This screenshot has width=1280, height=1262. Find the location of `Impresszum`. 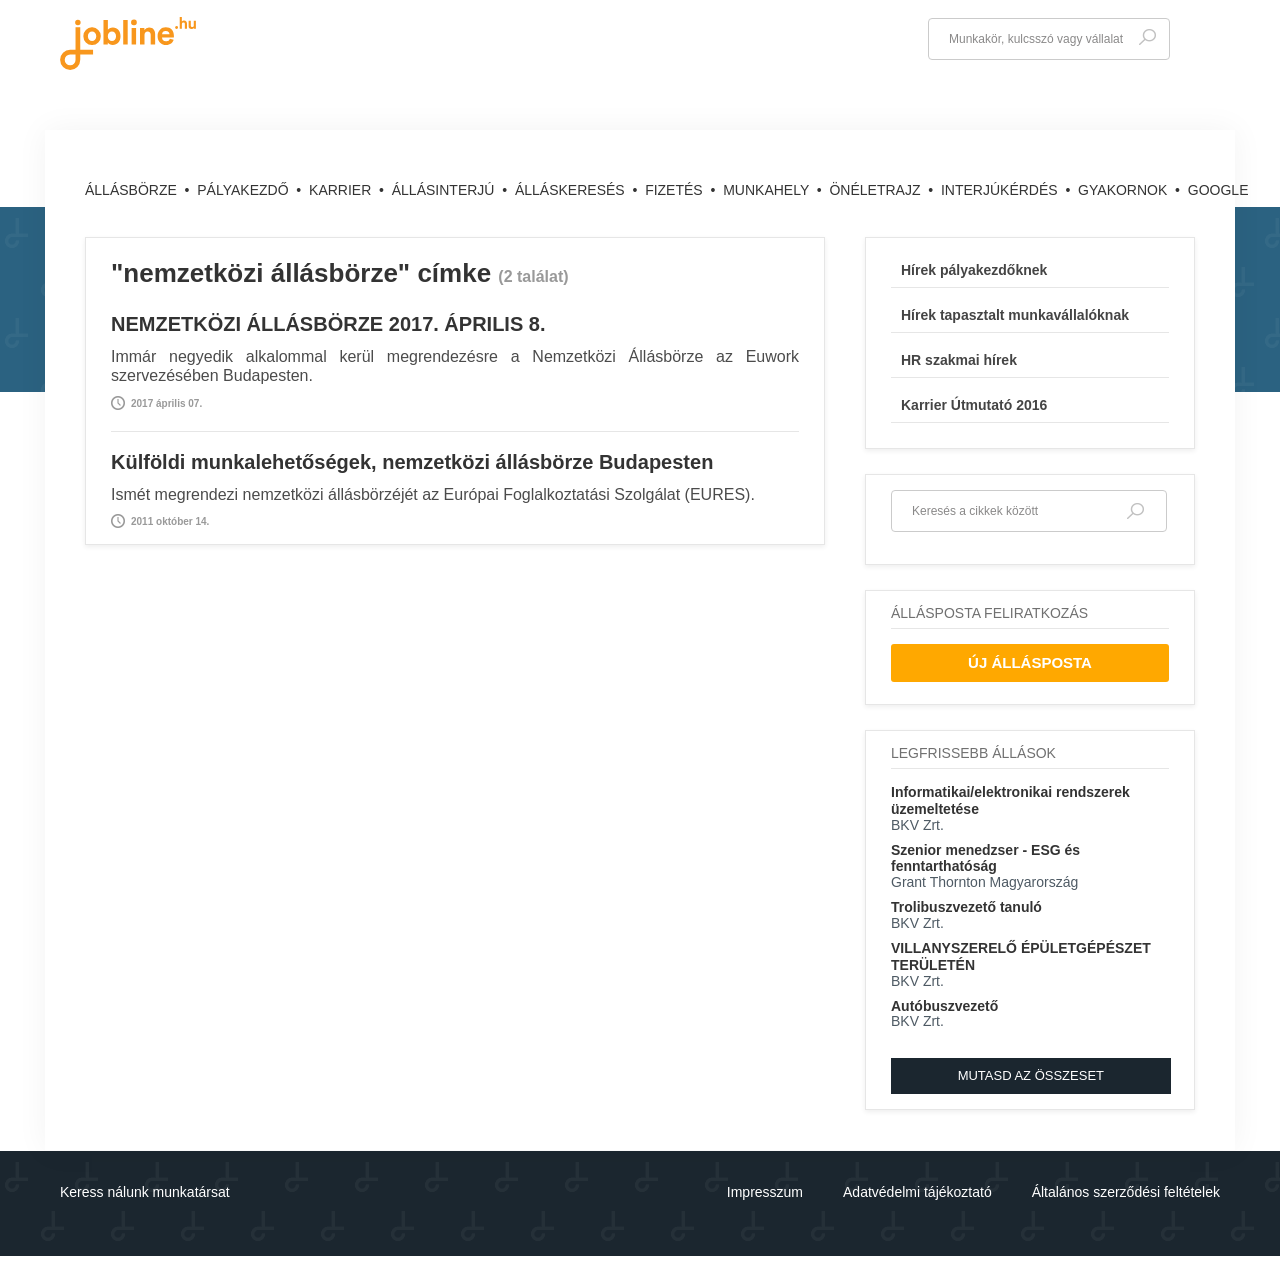

Impresszum is located at coordinates (765, 1192).